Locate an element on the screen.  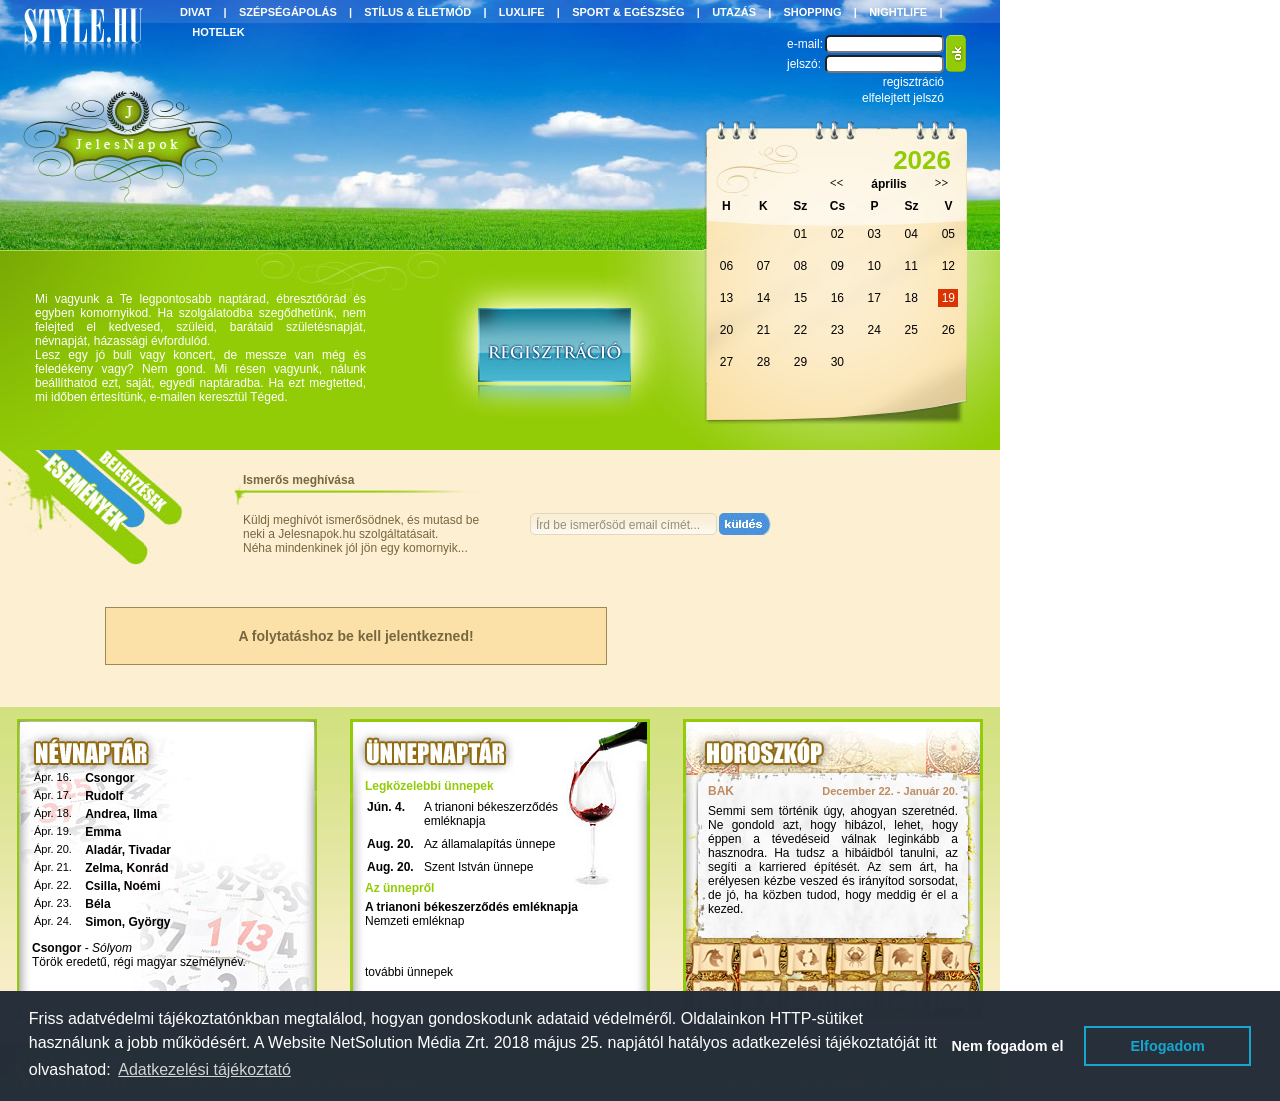
08 is located at coordinates (800, 266).